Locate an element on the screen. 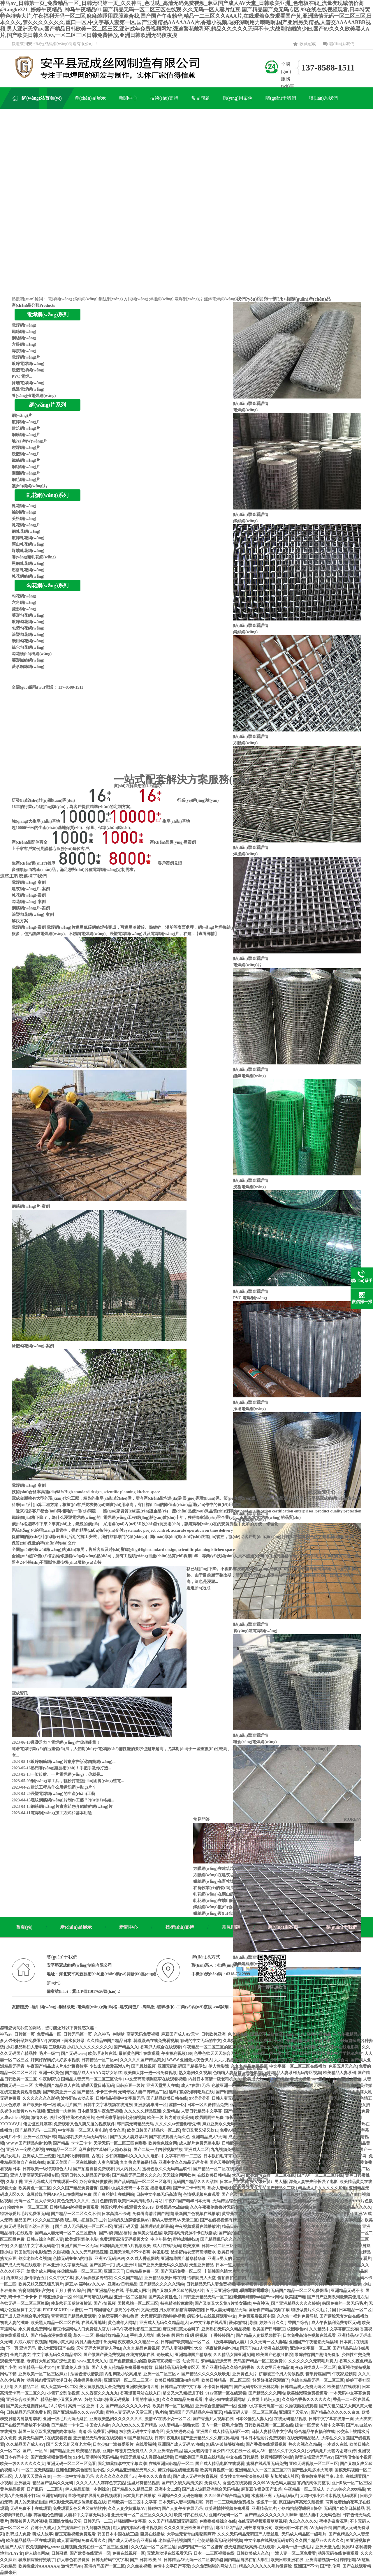 The image size is (373, 2576). 亚洲综合久久无码色噜噜 is located at coordinates (180, 2496).